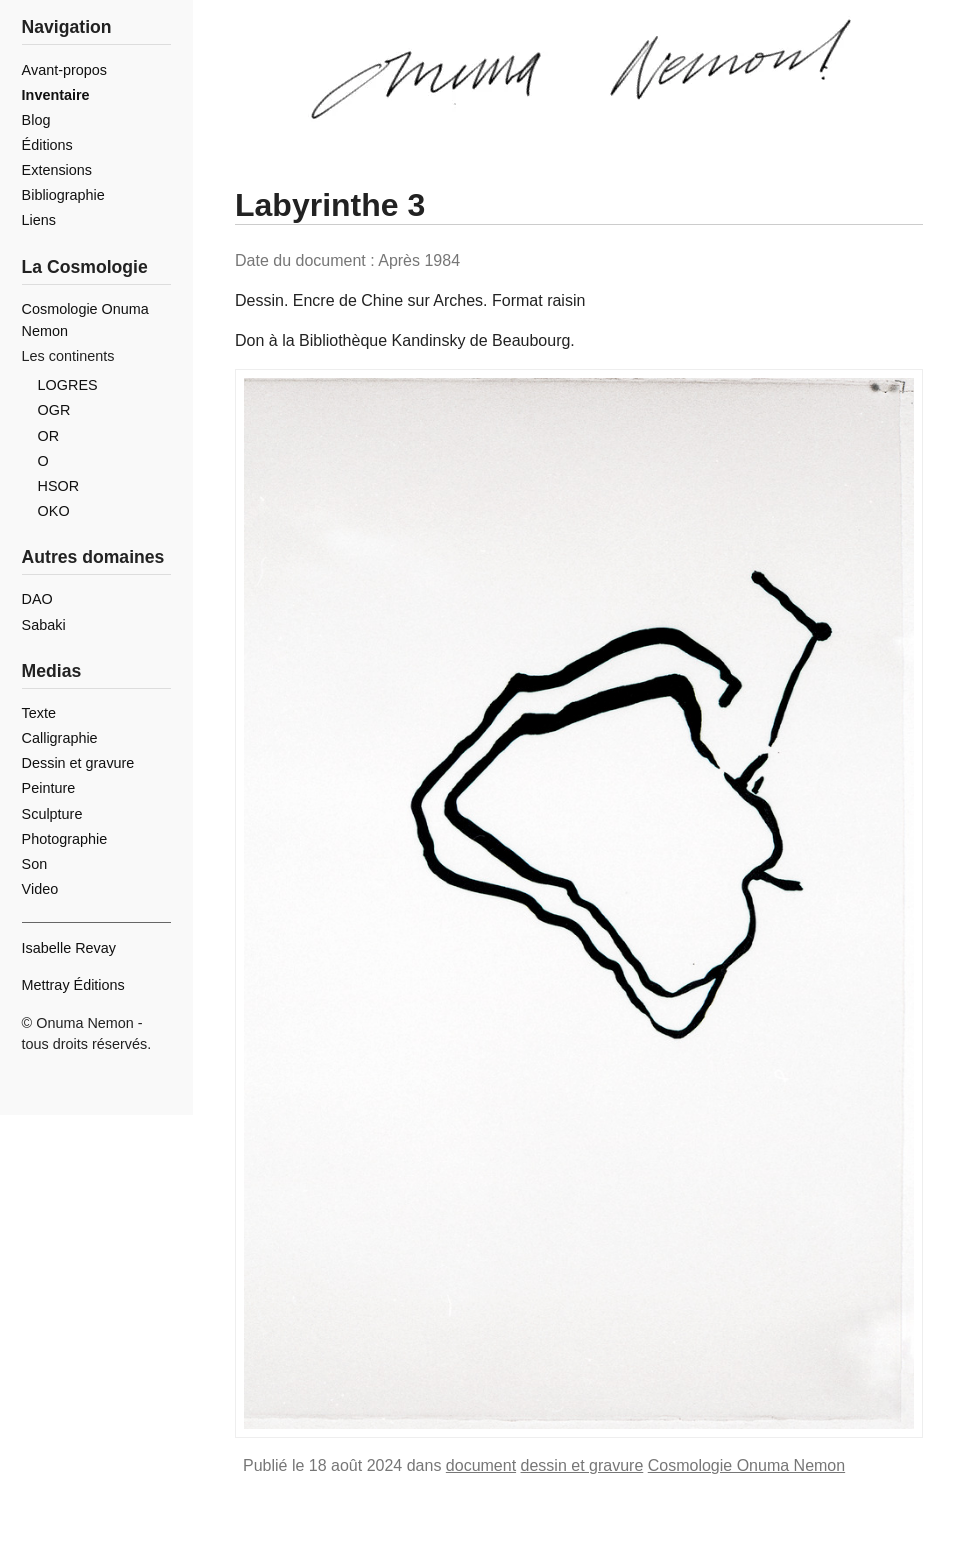 The image size is (965, 1550). I want to click on Calligraphie, so click(60, 738).